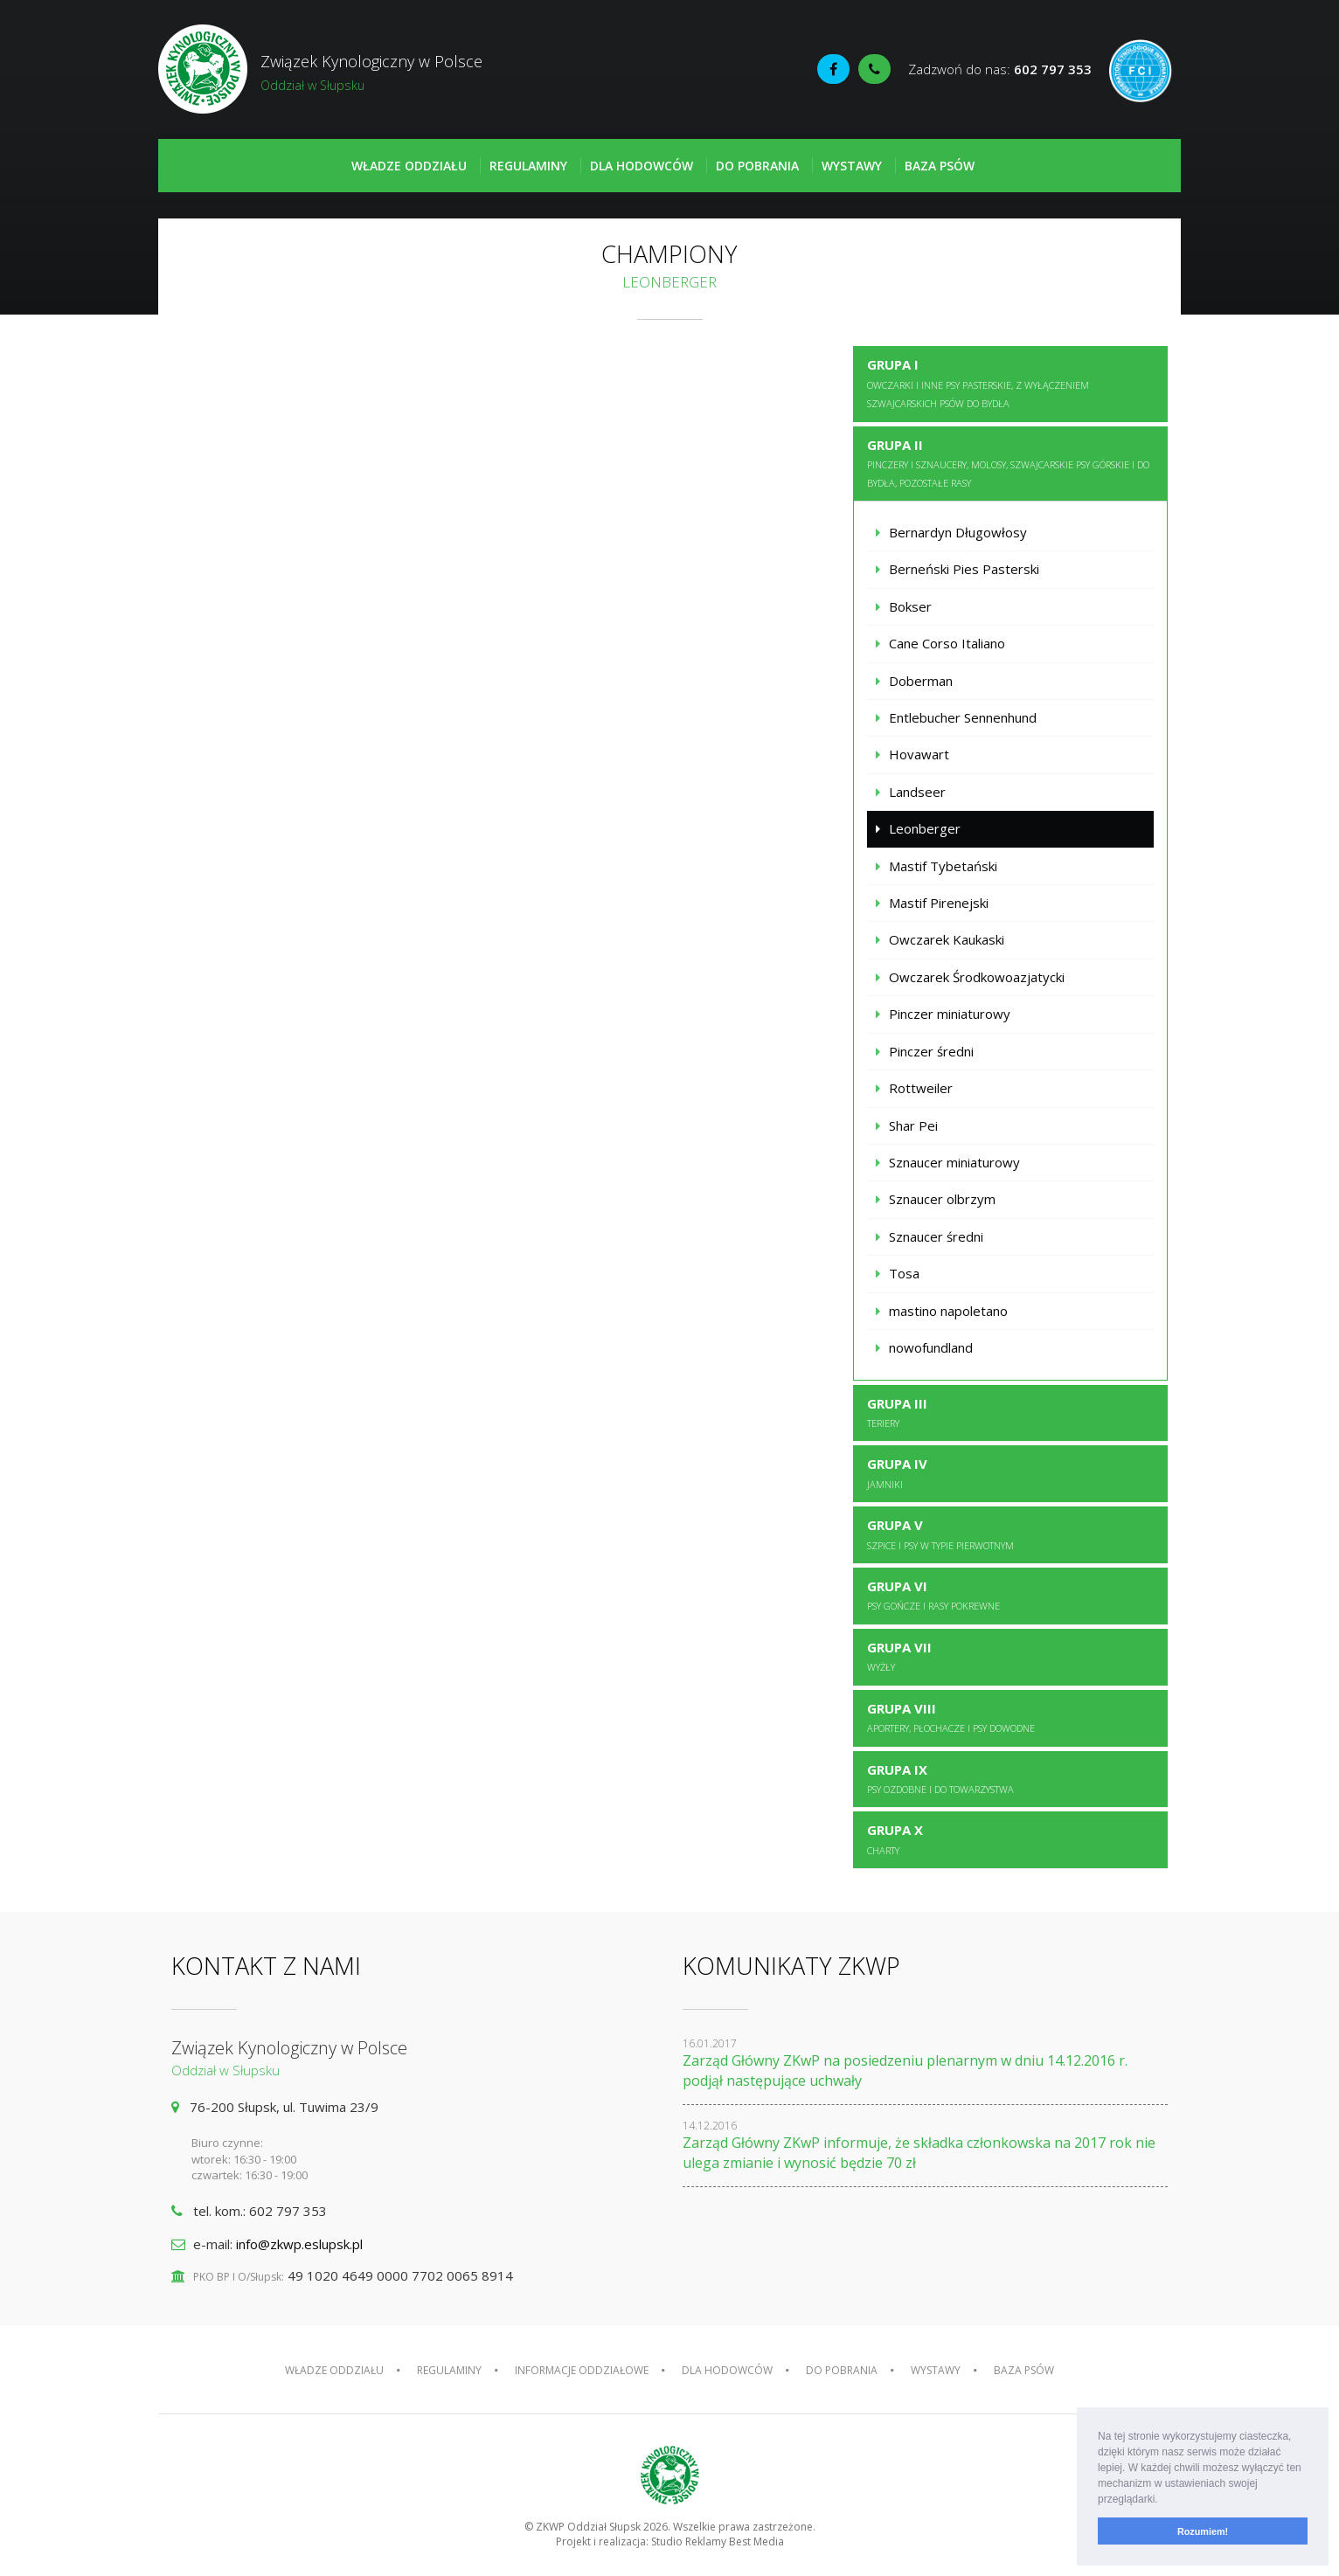 The image size is (1339, 2576). I want to click on Berneński Pies Pasterski, so click(964, 569).